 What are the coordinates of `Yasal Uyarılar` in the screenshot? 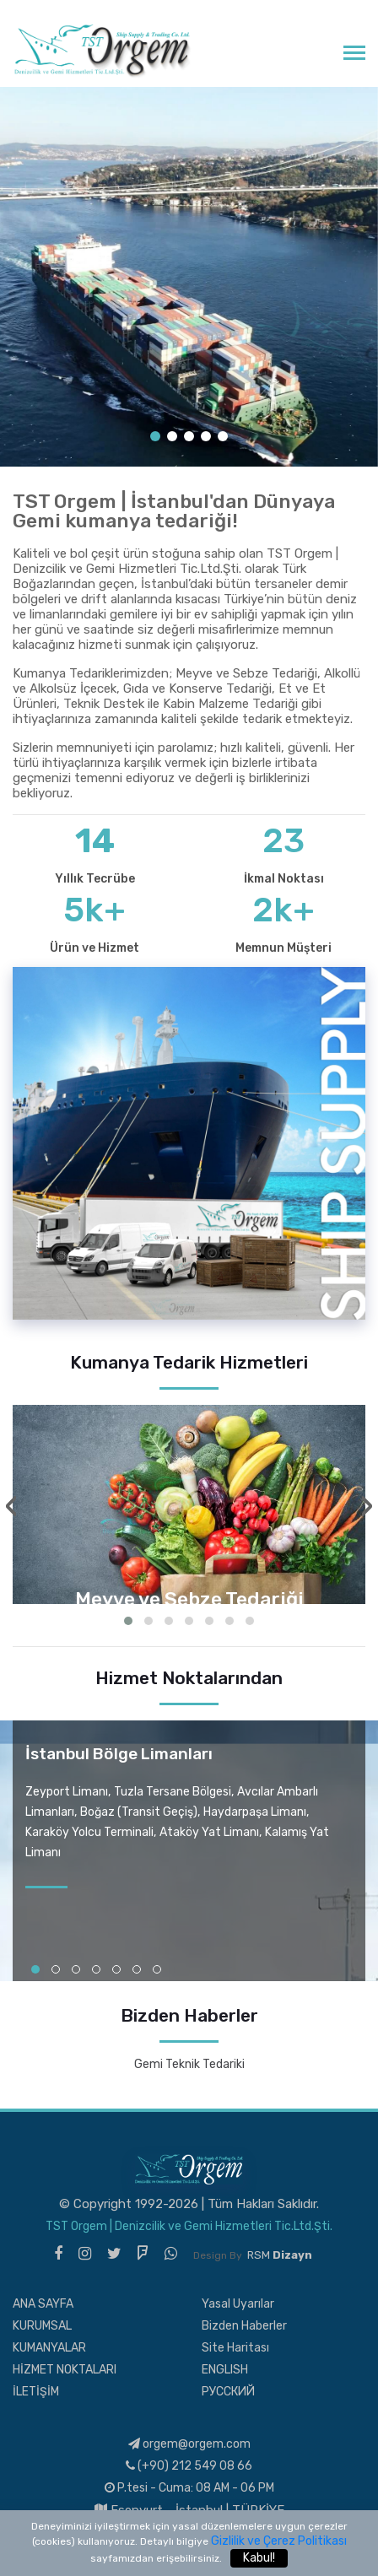 It's located at (238, 2304).